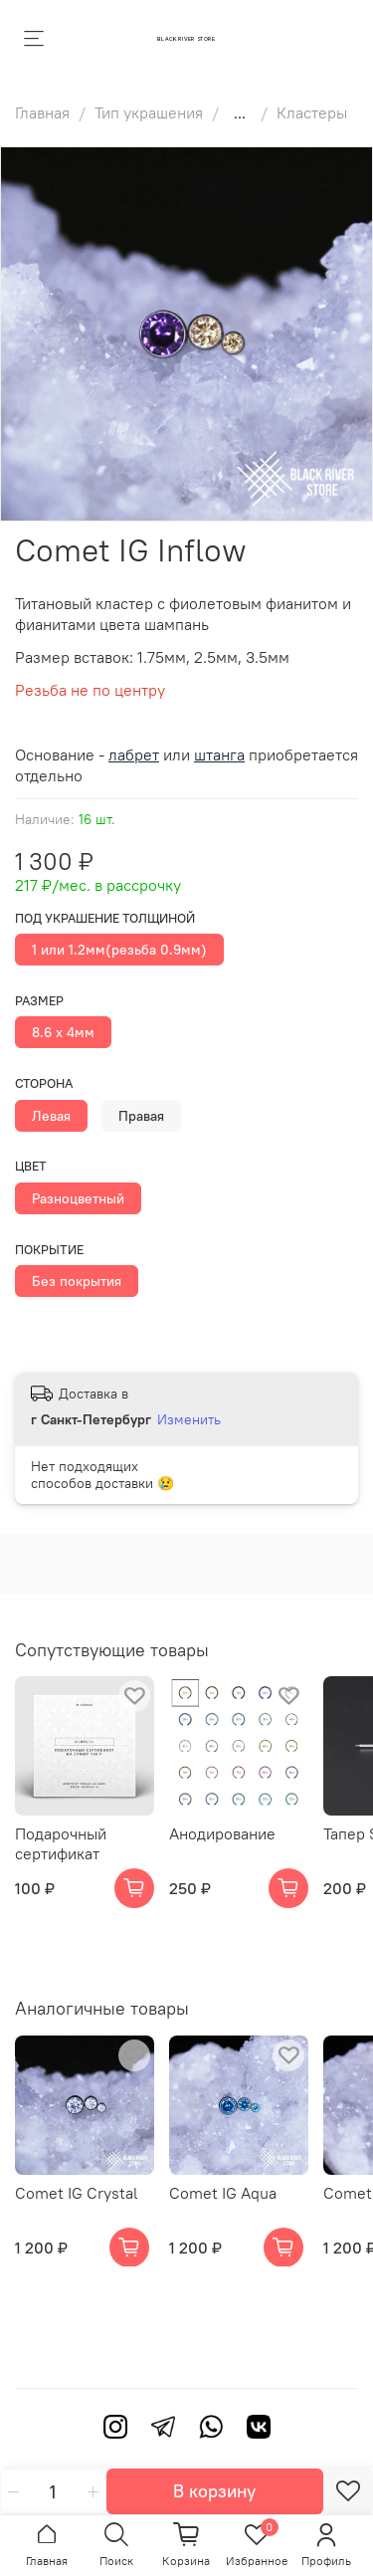  What do you see at coordinates (31, 1166) in the screenshot?
I see `Цвет` at bounding box center [31, 1166].